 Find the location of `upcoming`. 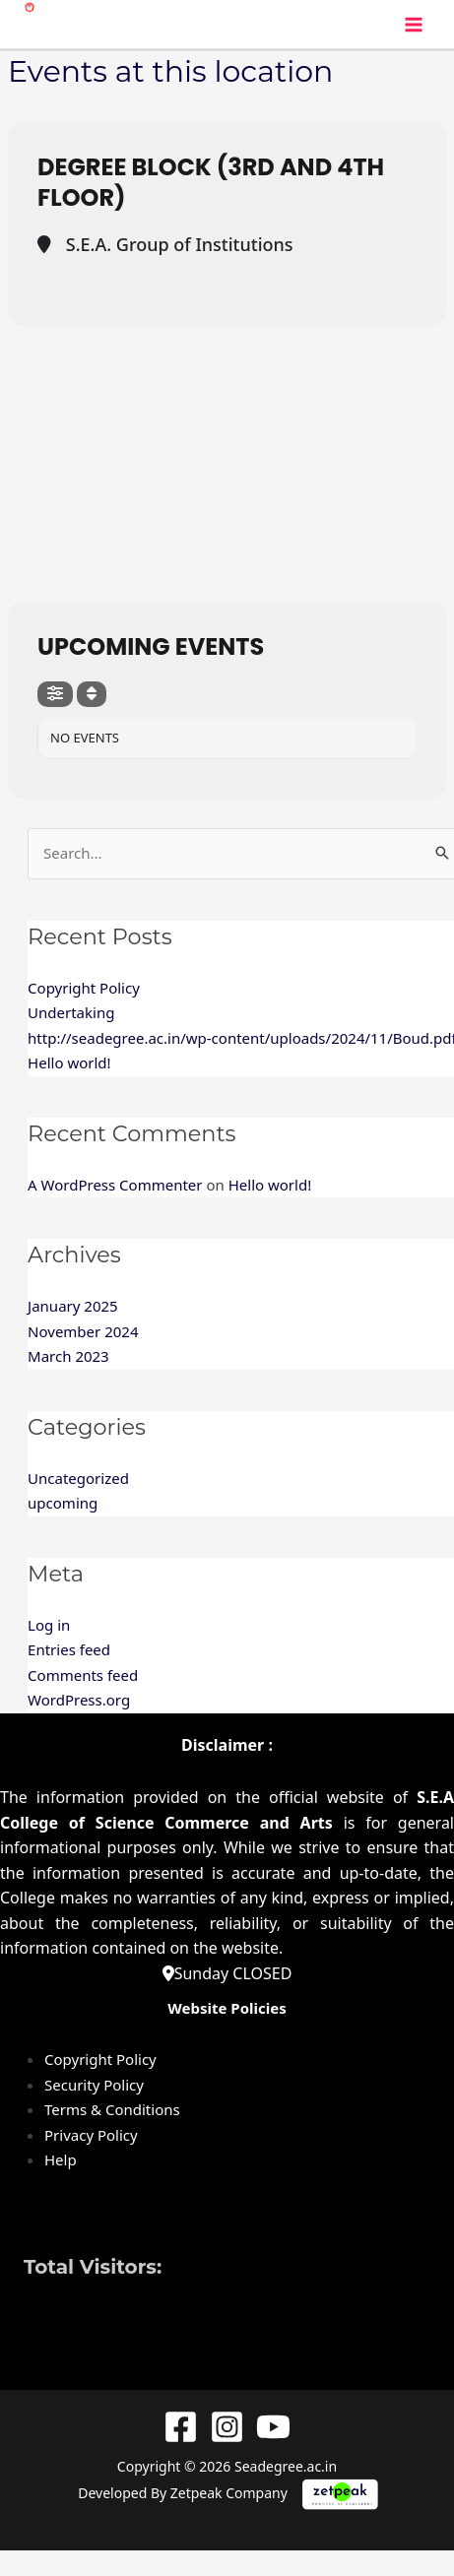

upcoming is located at coordinates (62, 1503).